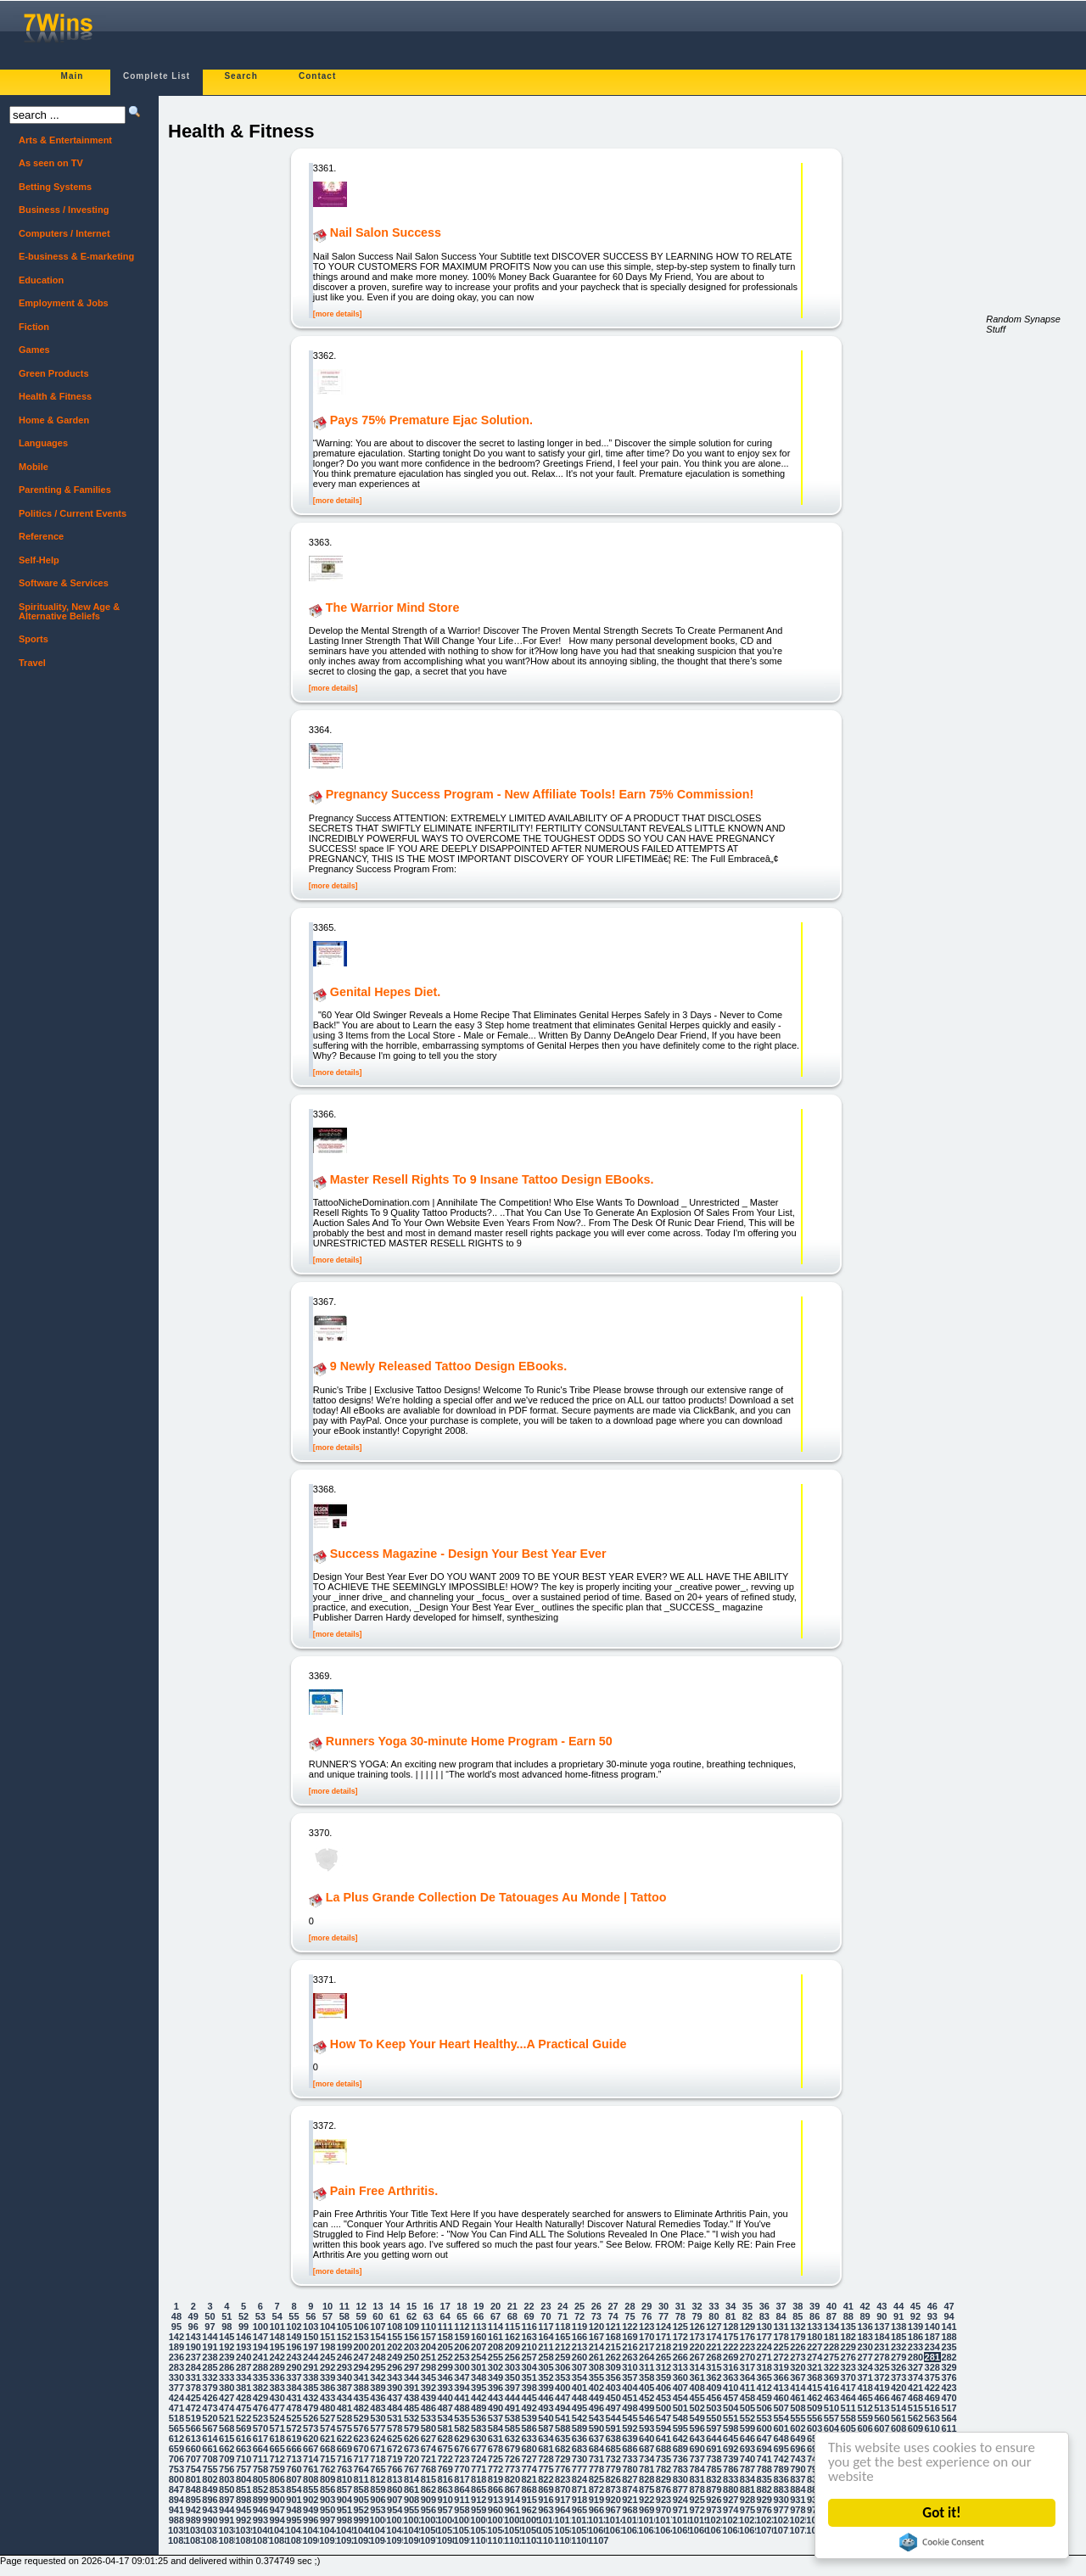  Describe the element at coordinates (831, 2367) in the screenshot. I see `322` at that location.